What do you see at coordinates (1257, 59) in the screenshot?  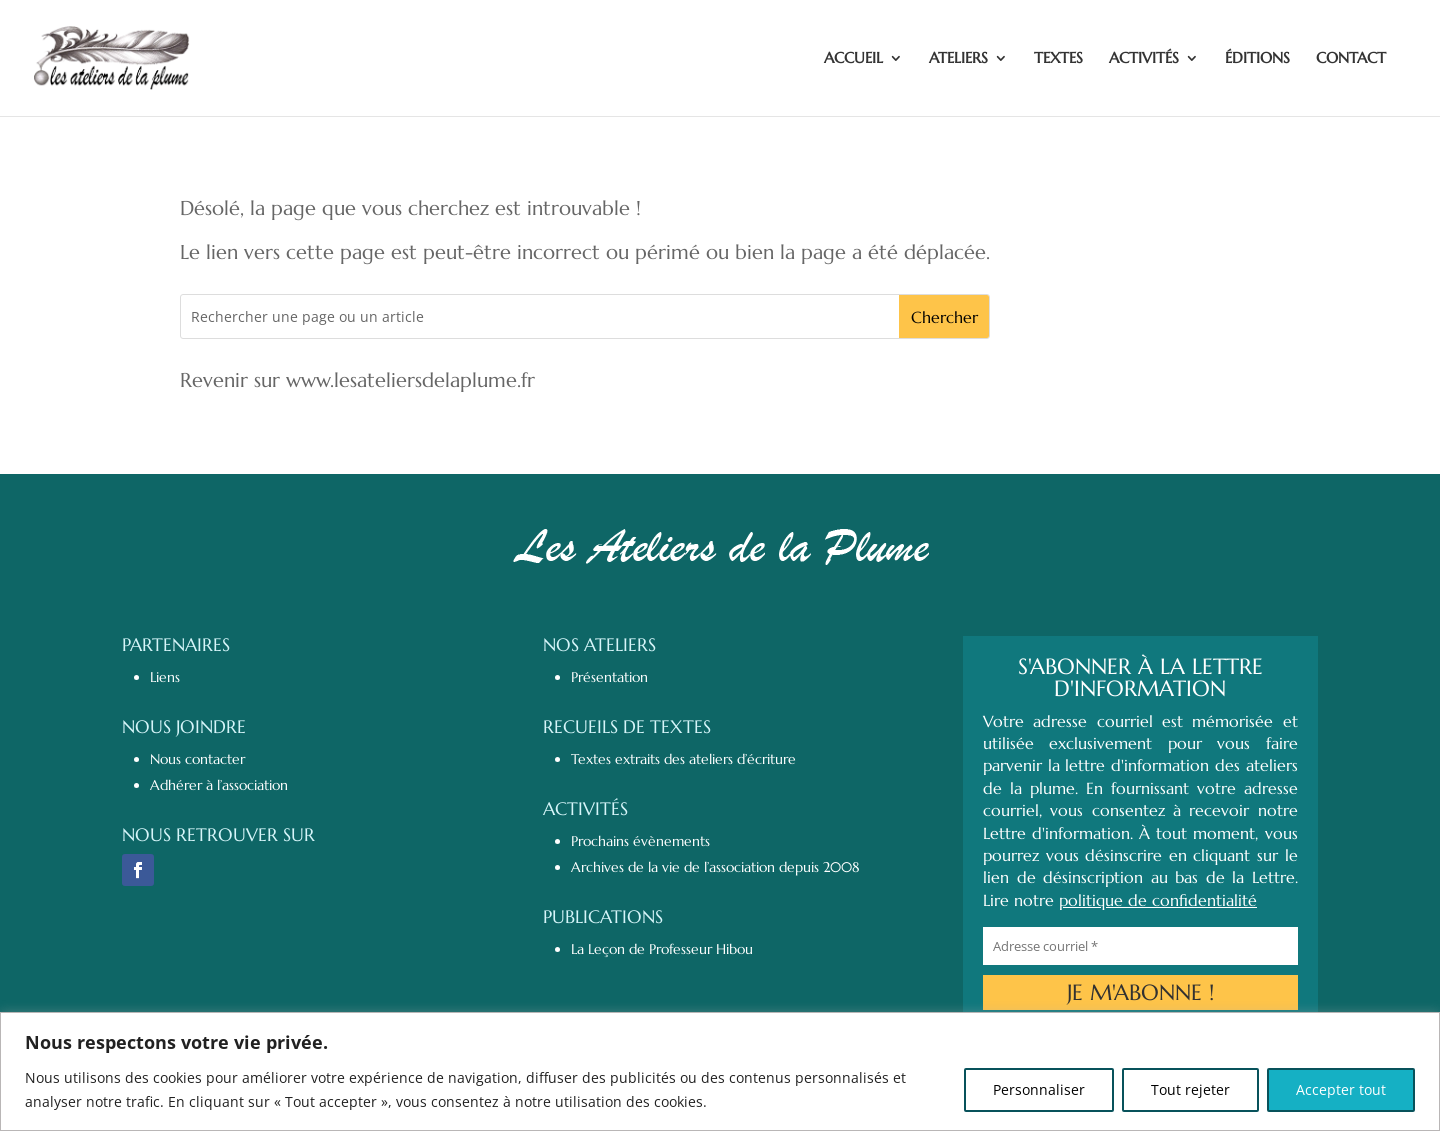 I see `ÉDITIONS` at bounding box center [1257, 59].